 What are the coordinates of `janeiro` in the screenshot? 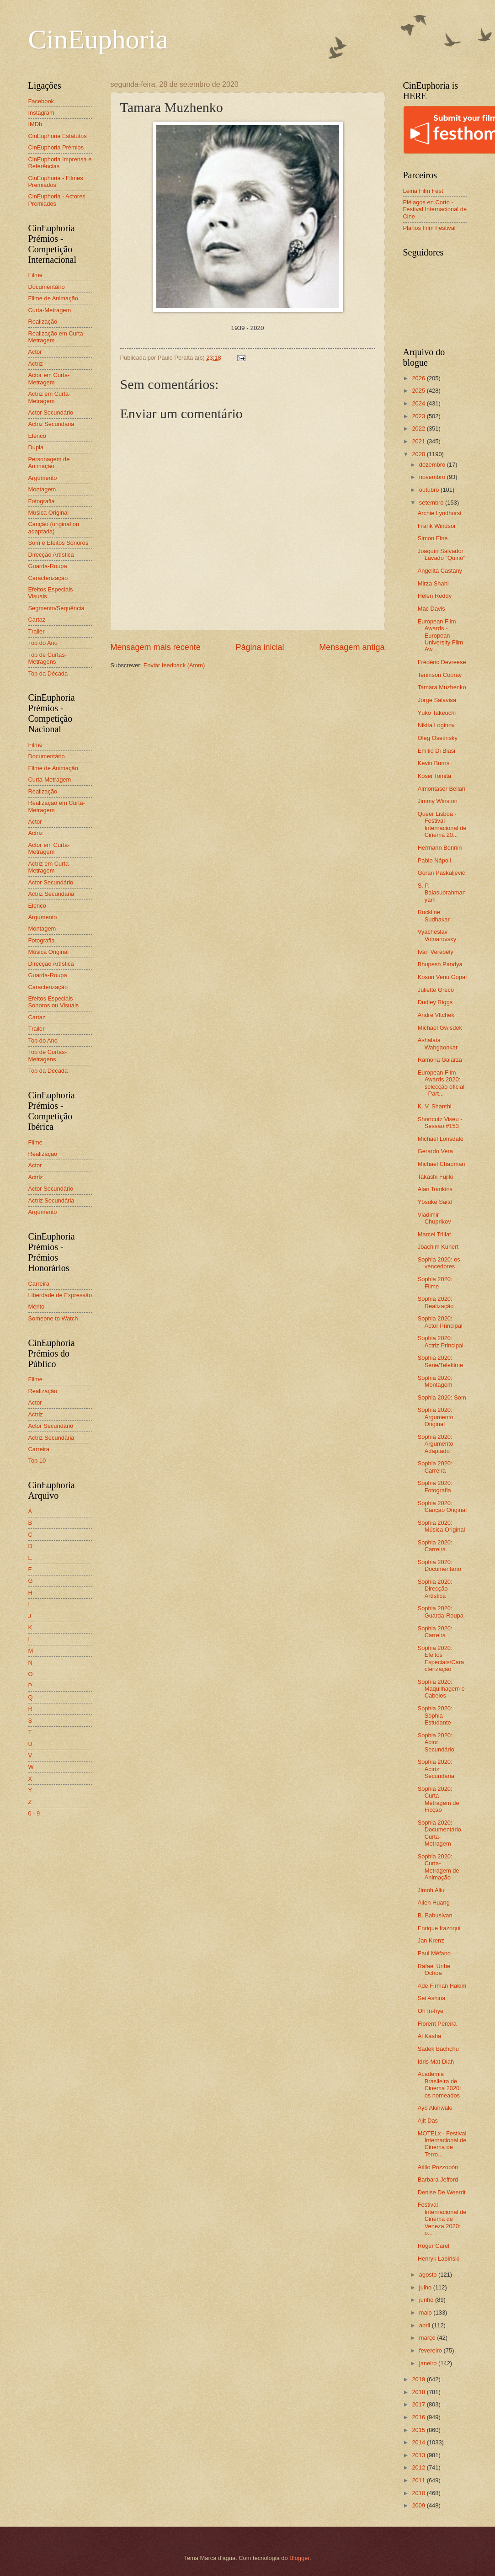 It's located at (428, 2363).